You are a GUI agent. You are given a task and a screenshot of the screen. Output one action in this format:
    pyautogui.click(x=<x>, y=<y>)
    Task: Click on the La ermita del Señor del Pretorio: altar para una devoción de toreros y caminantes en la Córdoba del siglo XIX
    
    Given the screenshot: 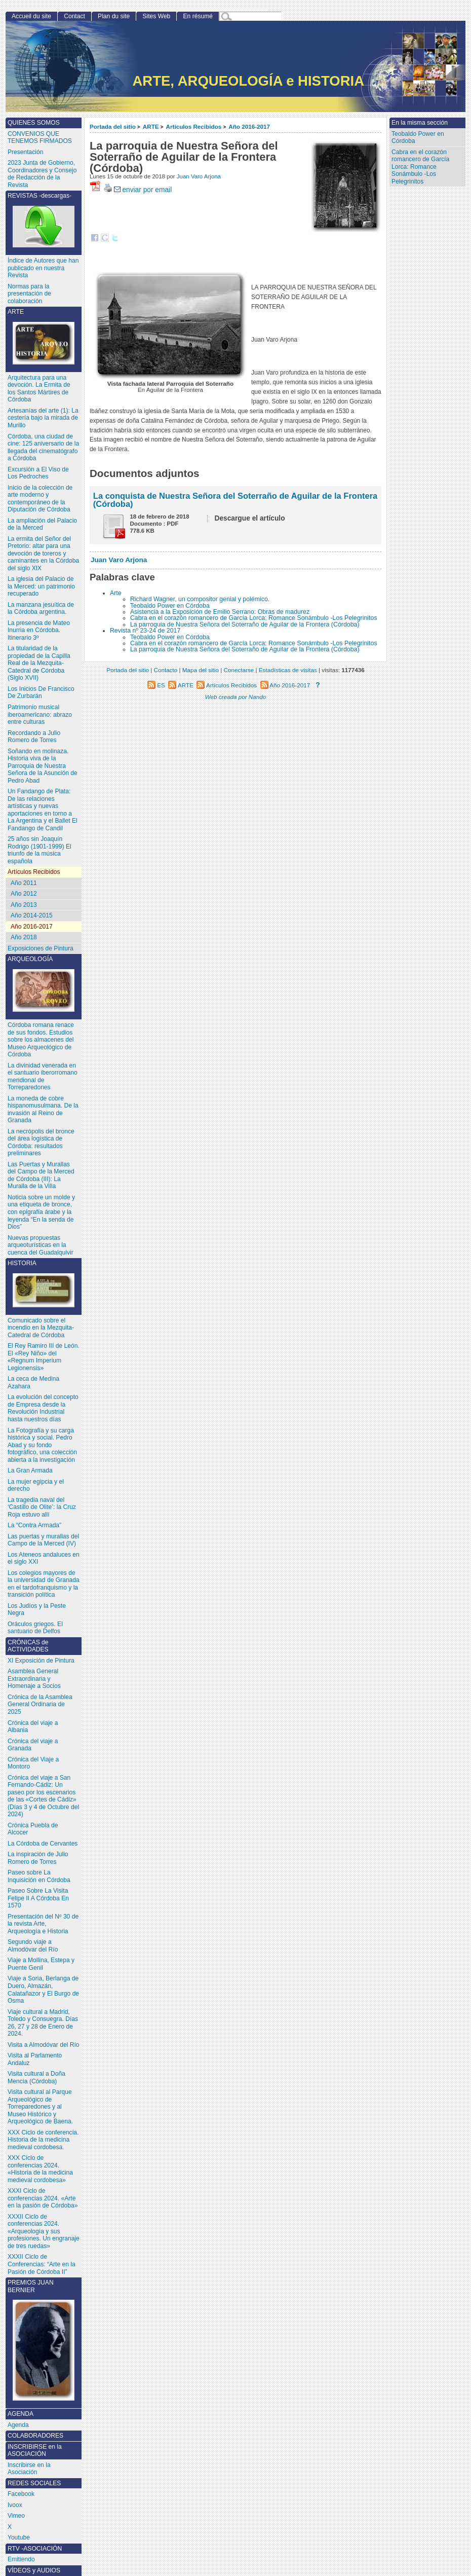 What is the action you would take?
    pyautogui.click(x=43, y=553)
    